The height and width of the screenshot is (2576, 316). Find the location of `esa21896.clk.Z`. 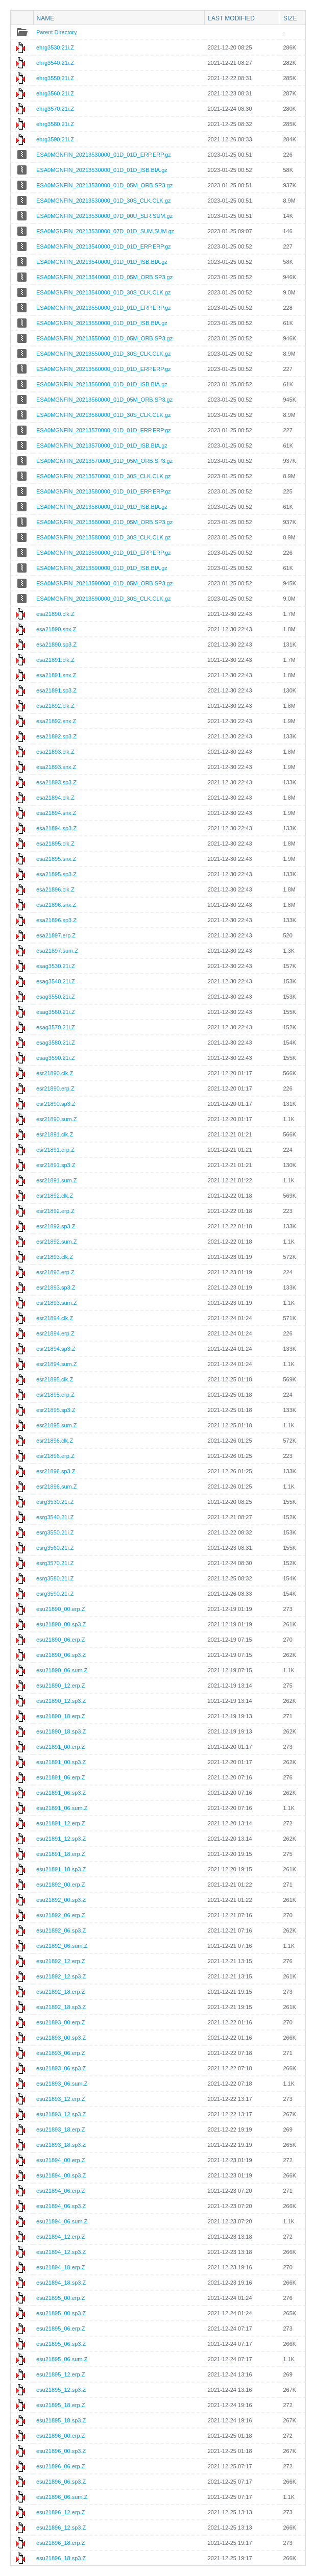

esa21896.clk.Z is located at coordinates (55, 889).